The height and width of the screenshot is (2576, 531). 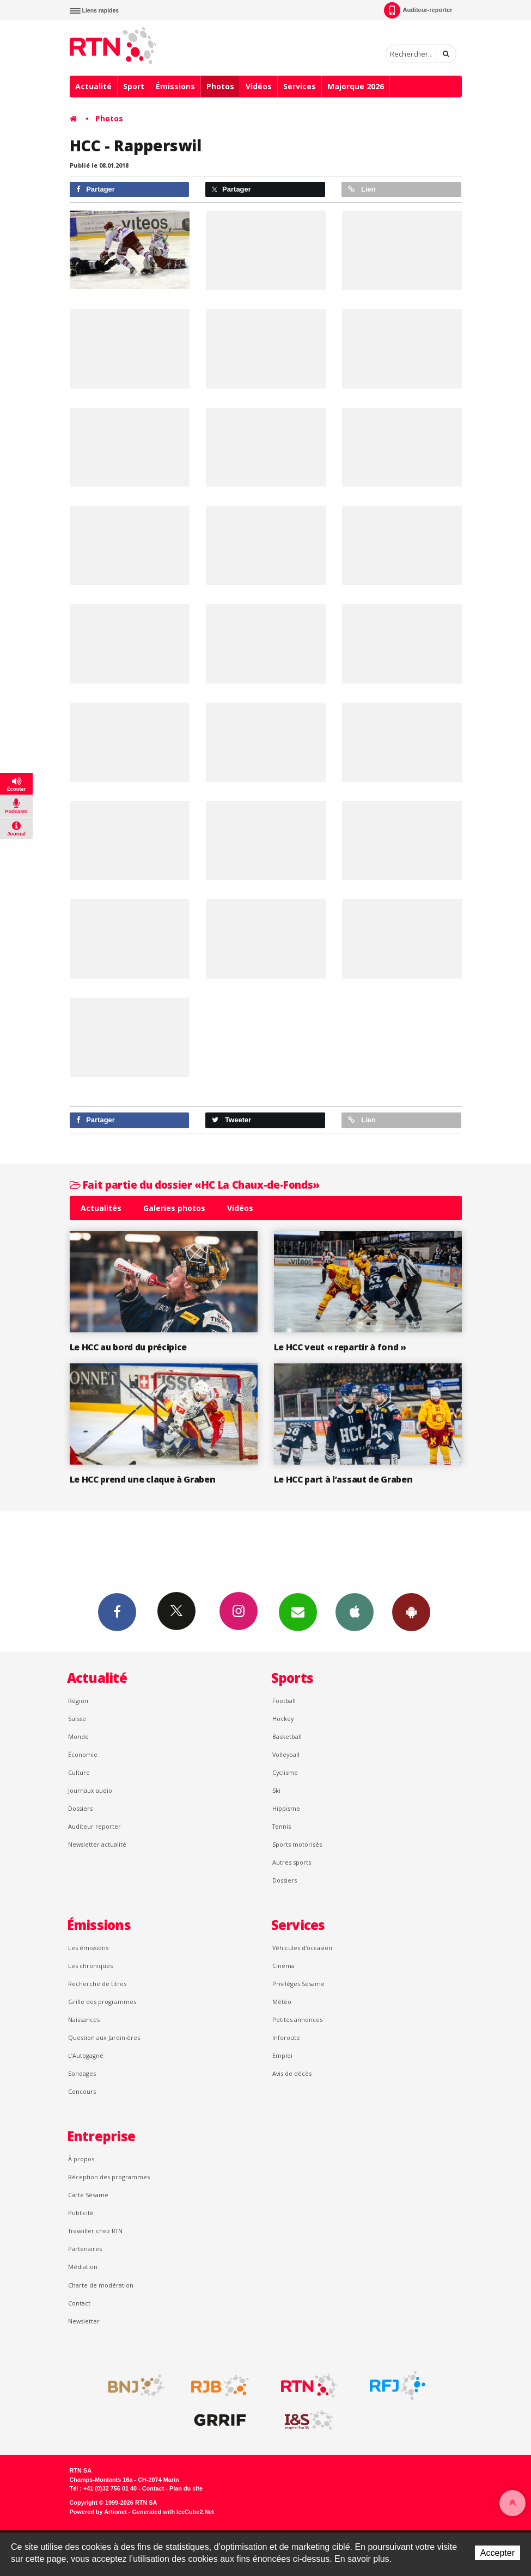 I want to click on Privilèges Sésame, so click(x=298, y=1983).